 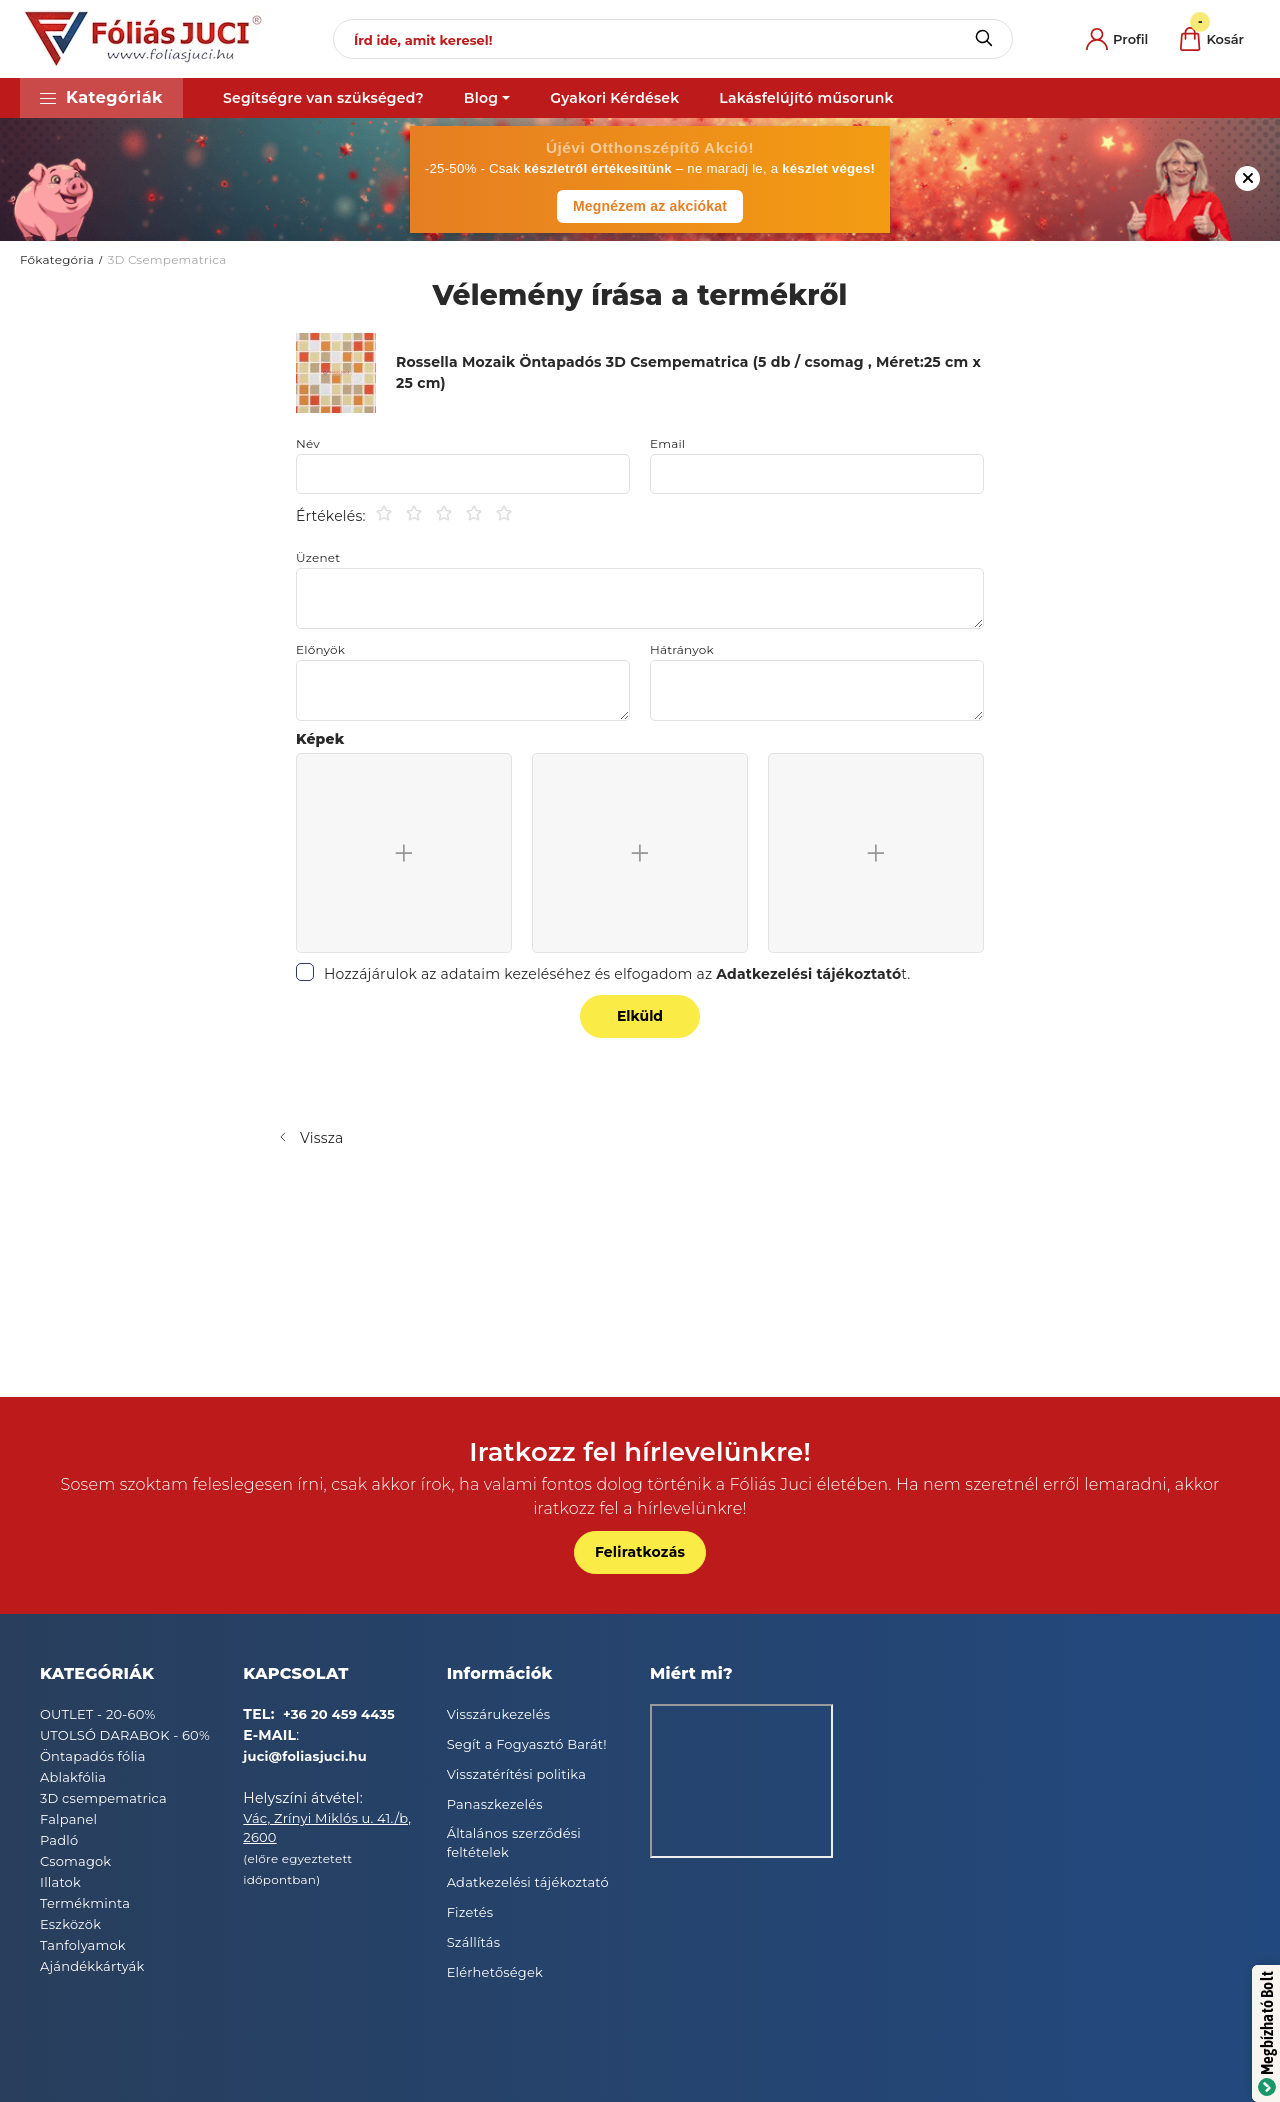 What do you see at coordinates (474, 1942) in the screenshot?
I see `Szállítás` at bounding box center [474, 1942].